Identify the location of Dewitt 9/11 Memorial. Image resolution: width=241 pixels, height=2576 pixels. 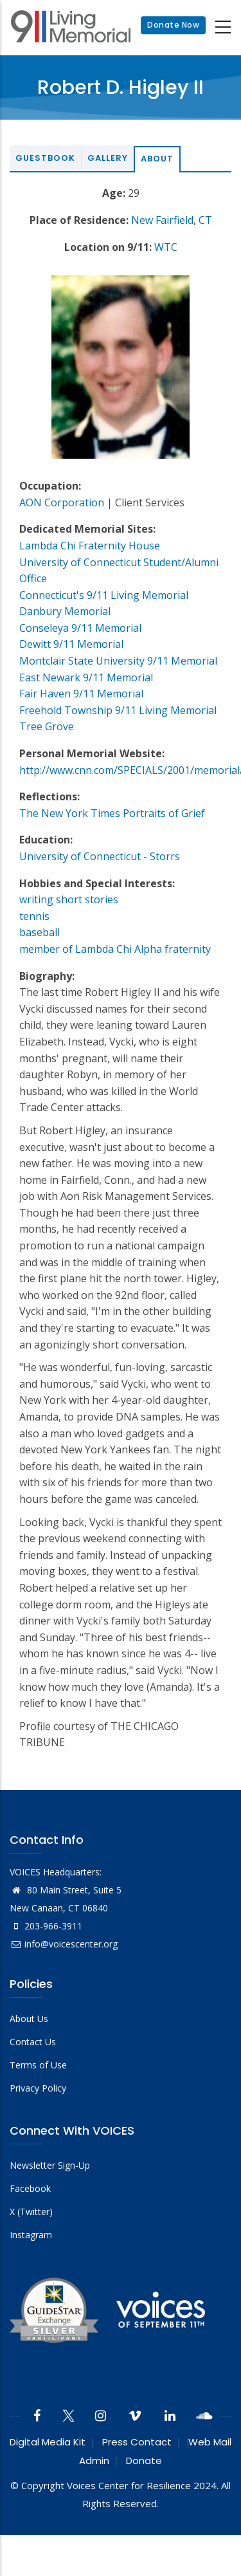
(71, 644).